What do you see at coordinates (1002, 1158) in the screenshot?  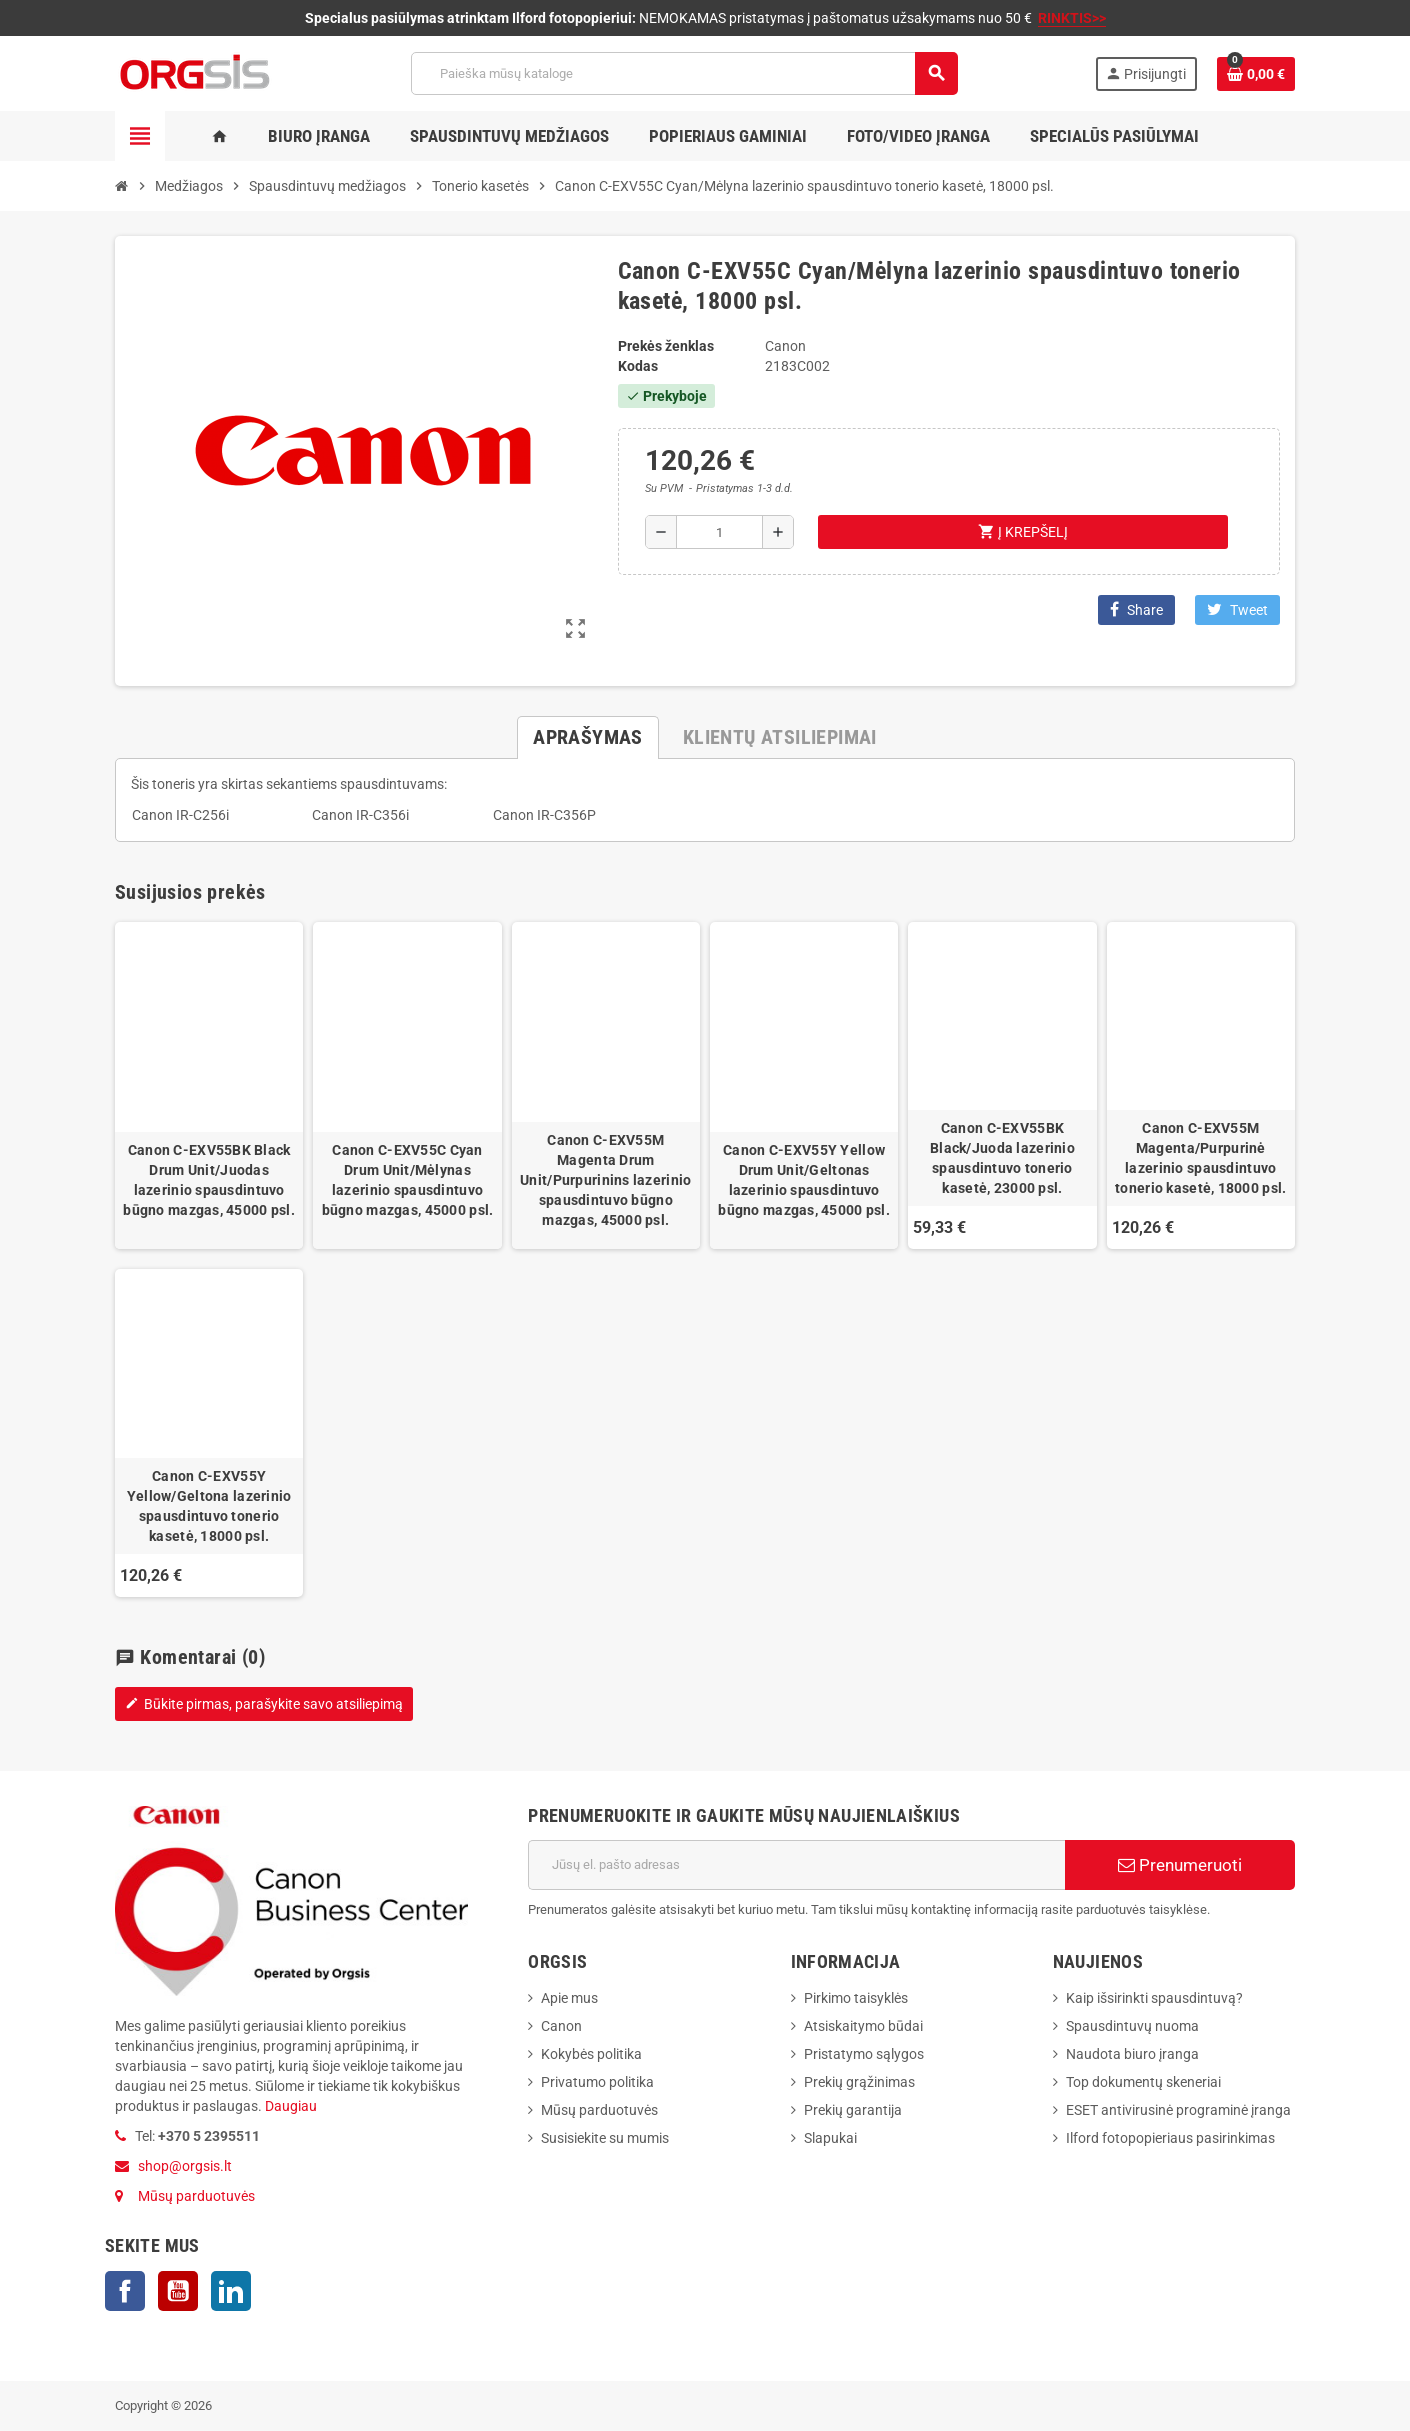 I see `Canon C-EXV55BK Black/Juoda lazerinio spausdintuvo tonerio kasetė, 23000 psl.` at bounding box center [1002, 1158].